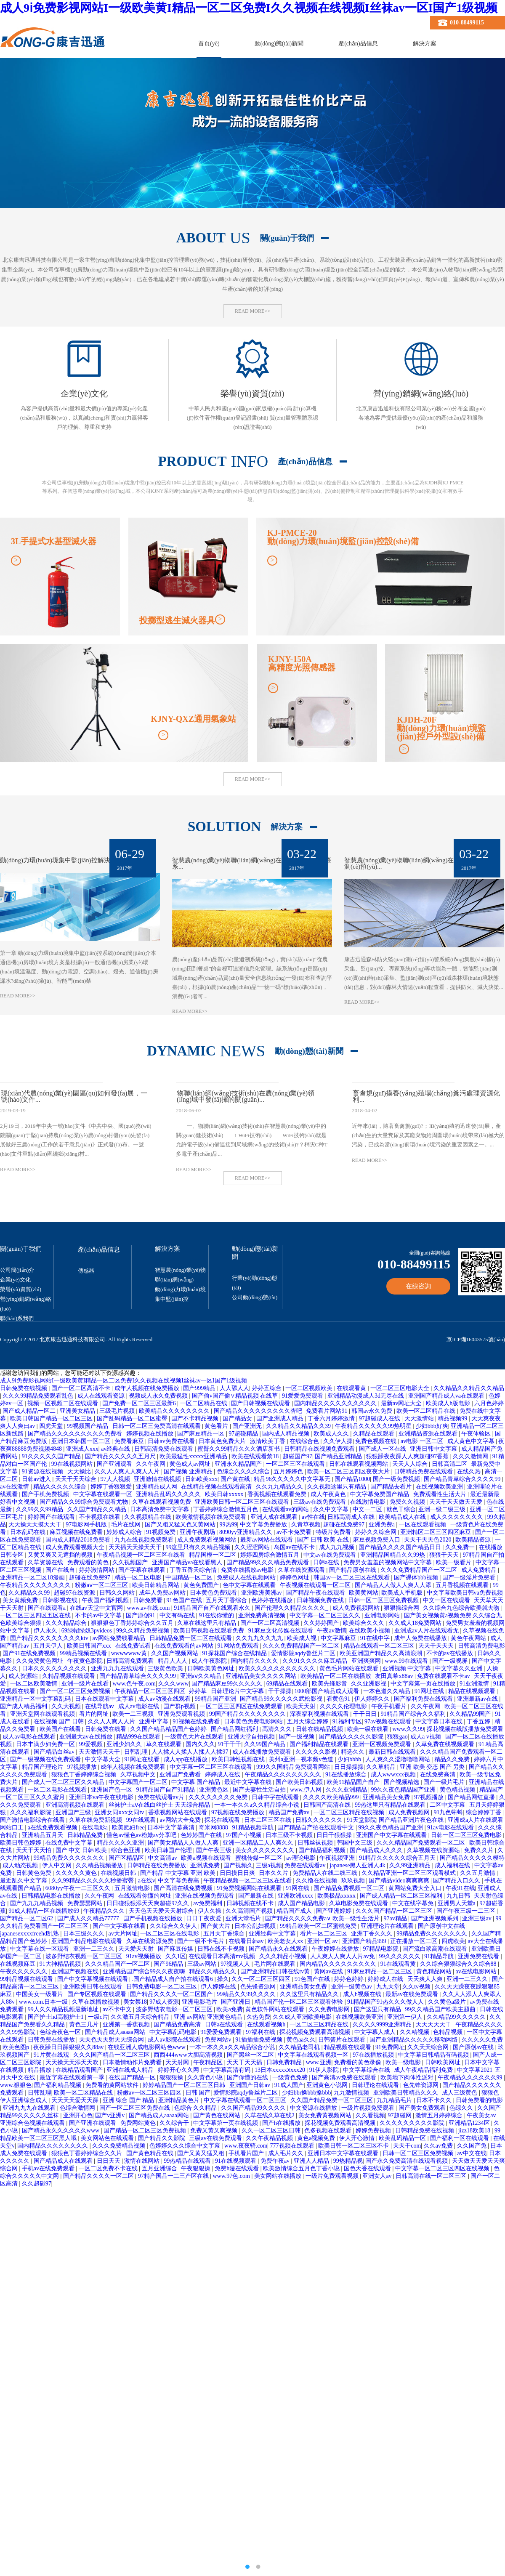 The height and width of the screenshot is (2576, 505). I want to click on 99视频国产精品, so click(88, 1426).